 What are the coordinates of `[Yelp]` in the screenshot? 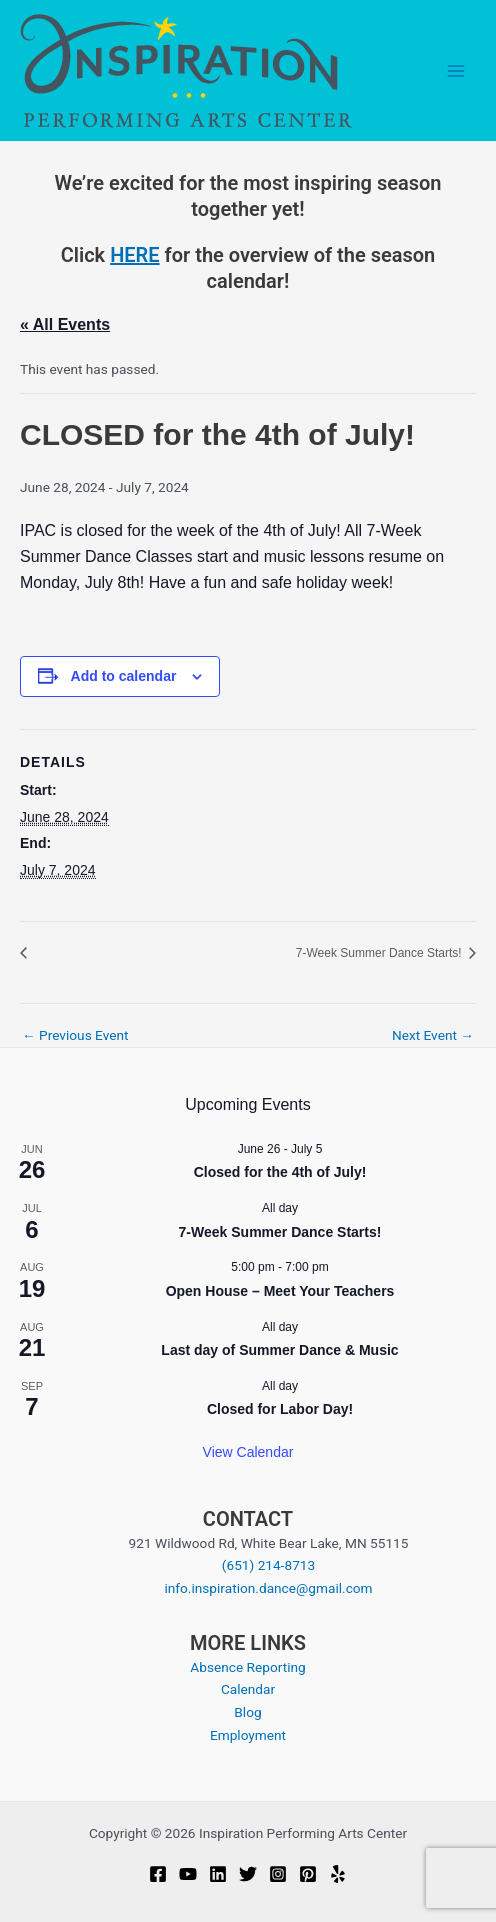 It's located at (338, 1874).